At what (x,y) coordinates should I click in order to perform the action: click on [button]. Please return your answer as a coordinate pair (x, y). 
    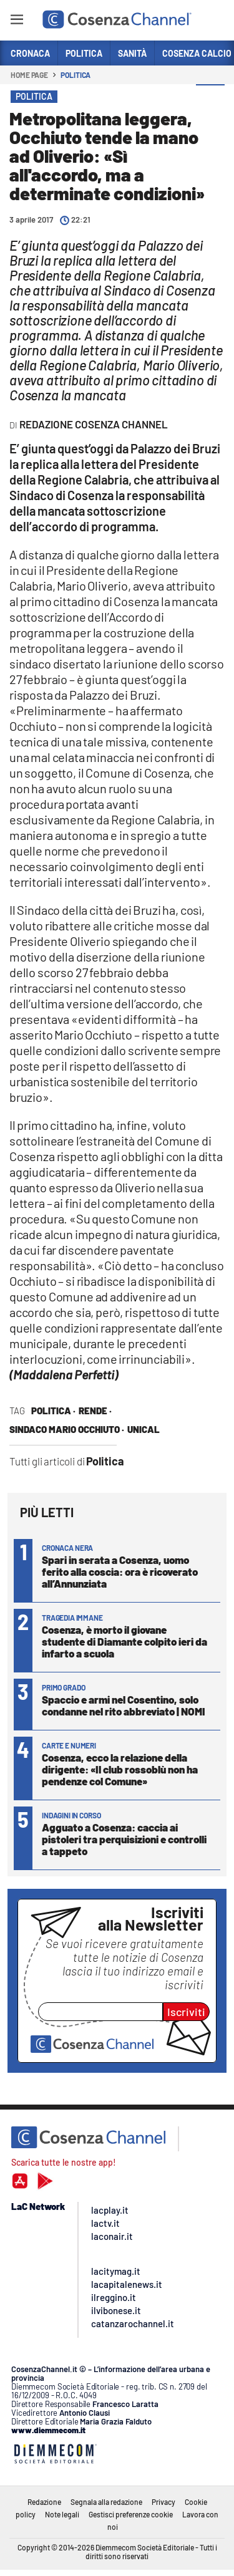
    Looking at the image, I should click on (210, 99).